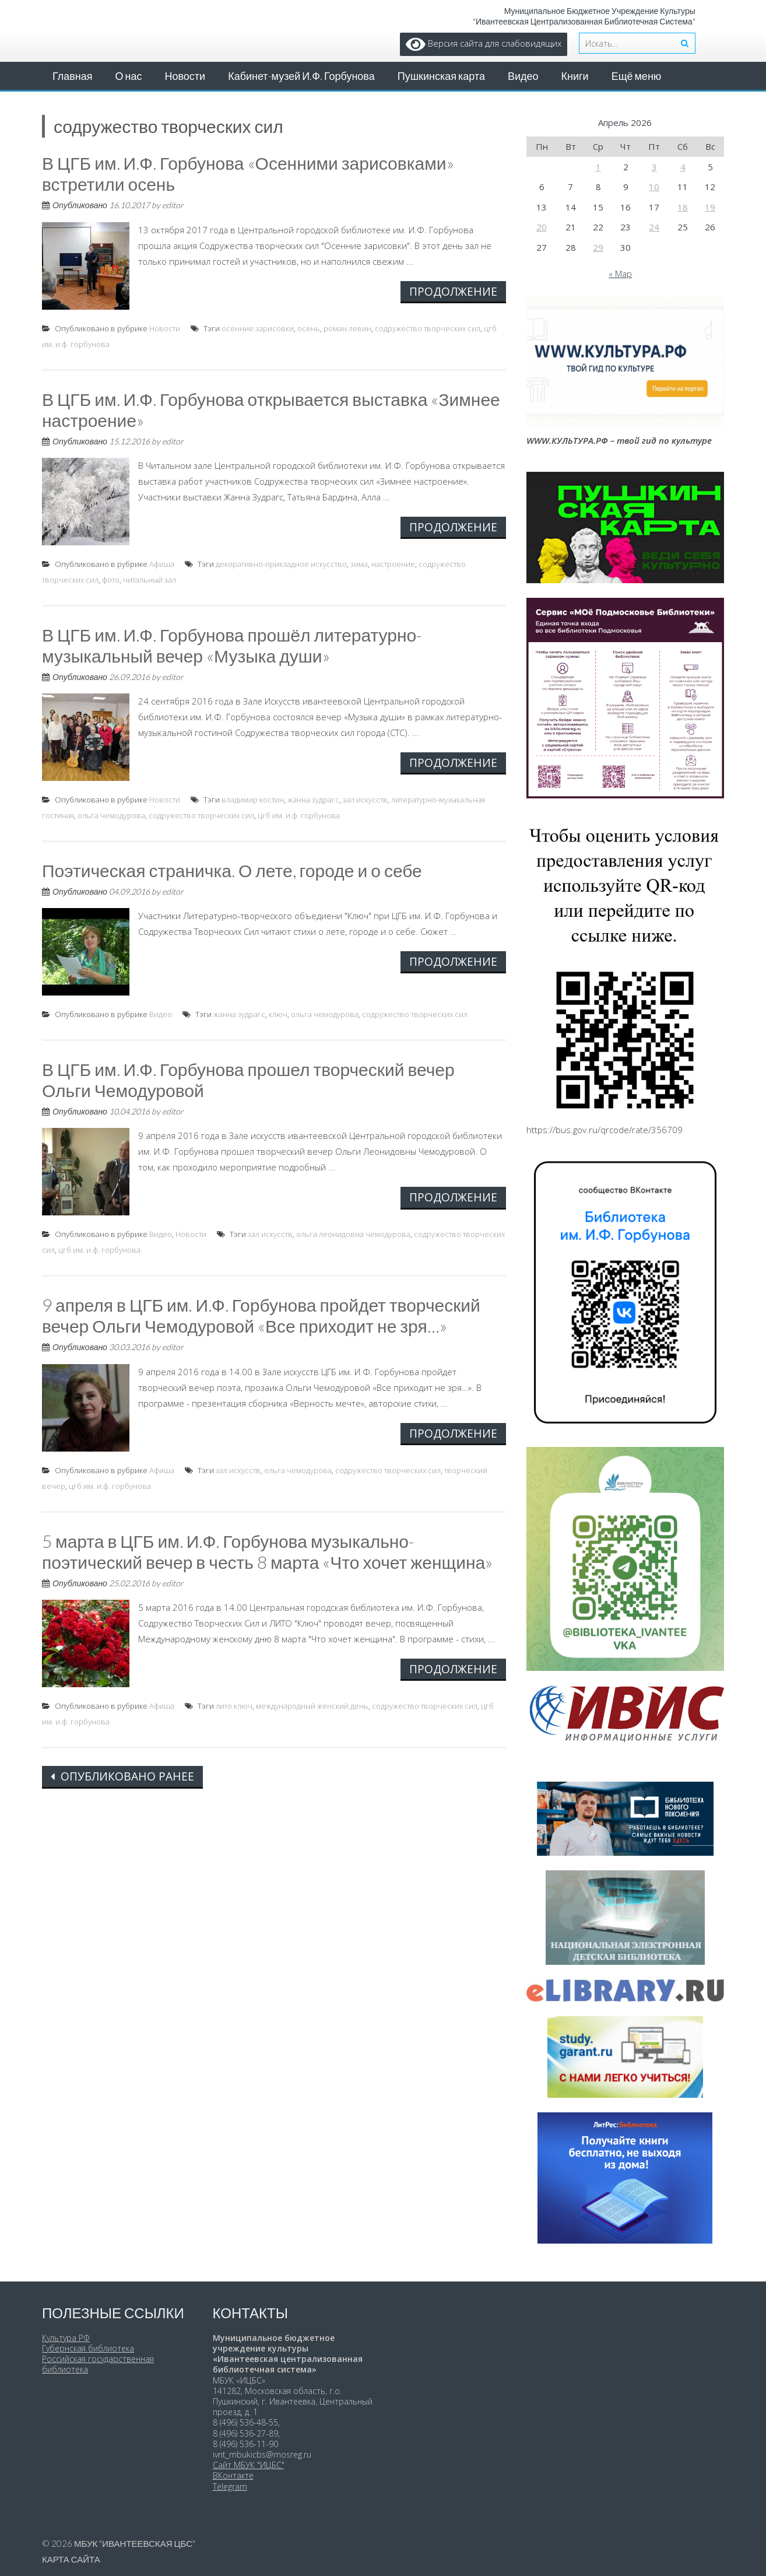 The width and height of the screenshot is (766, 2576). What do you see at coordinates (604, 1129) in the screenshot?
I see `https://bus.gov.ru/qrcode/rate/356709` at bounding box center [604, 1129].